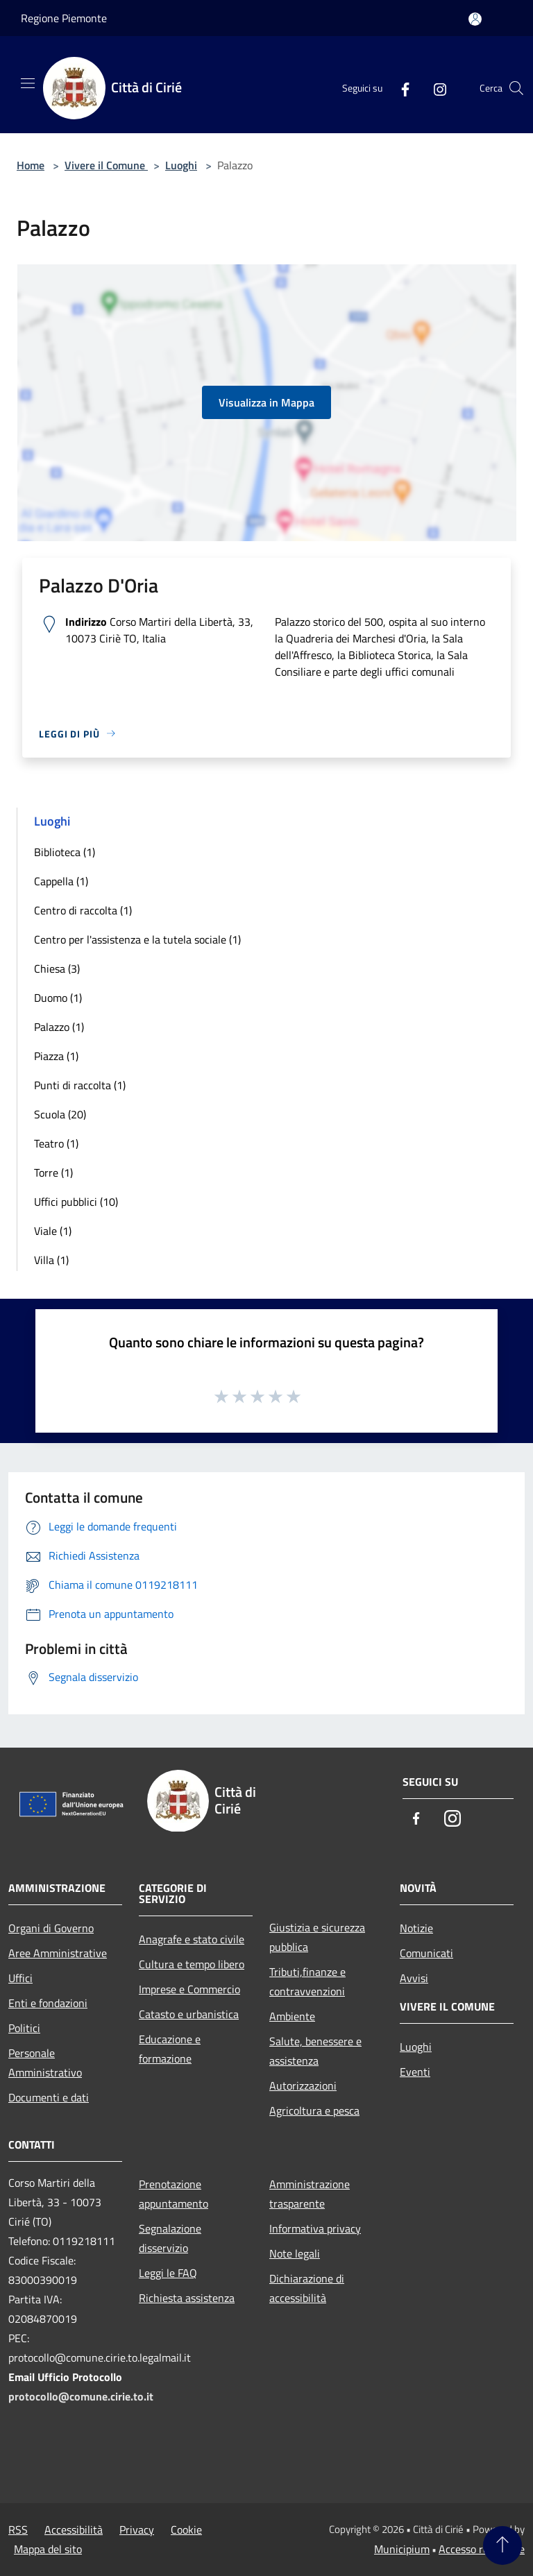  What do you see at coordinates (80, 2396) in the screenshot?
I see `protocollo@comune.cirie.to.it` at bounding box center [80, 2396].